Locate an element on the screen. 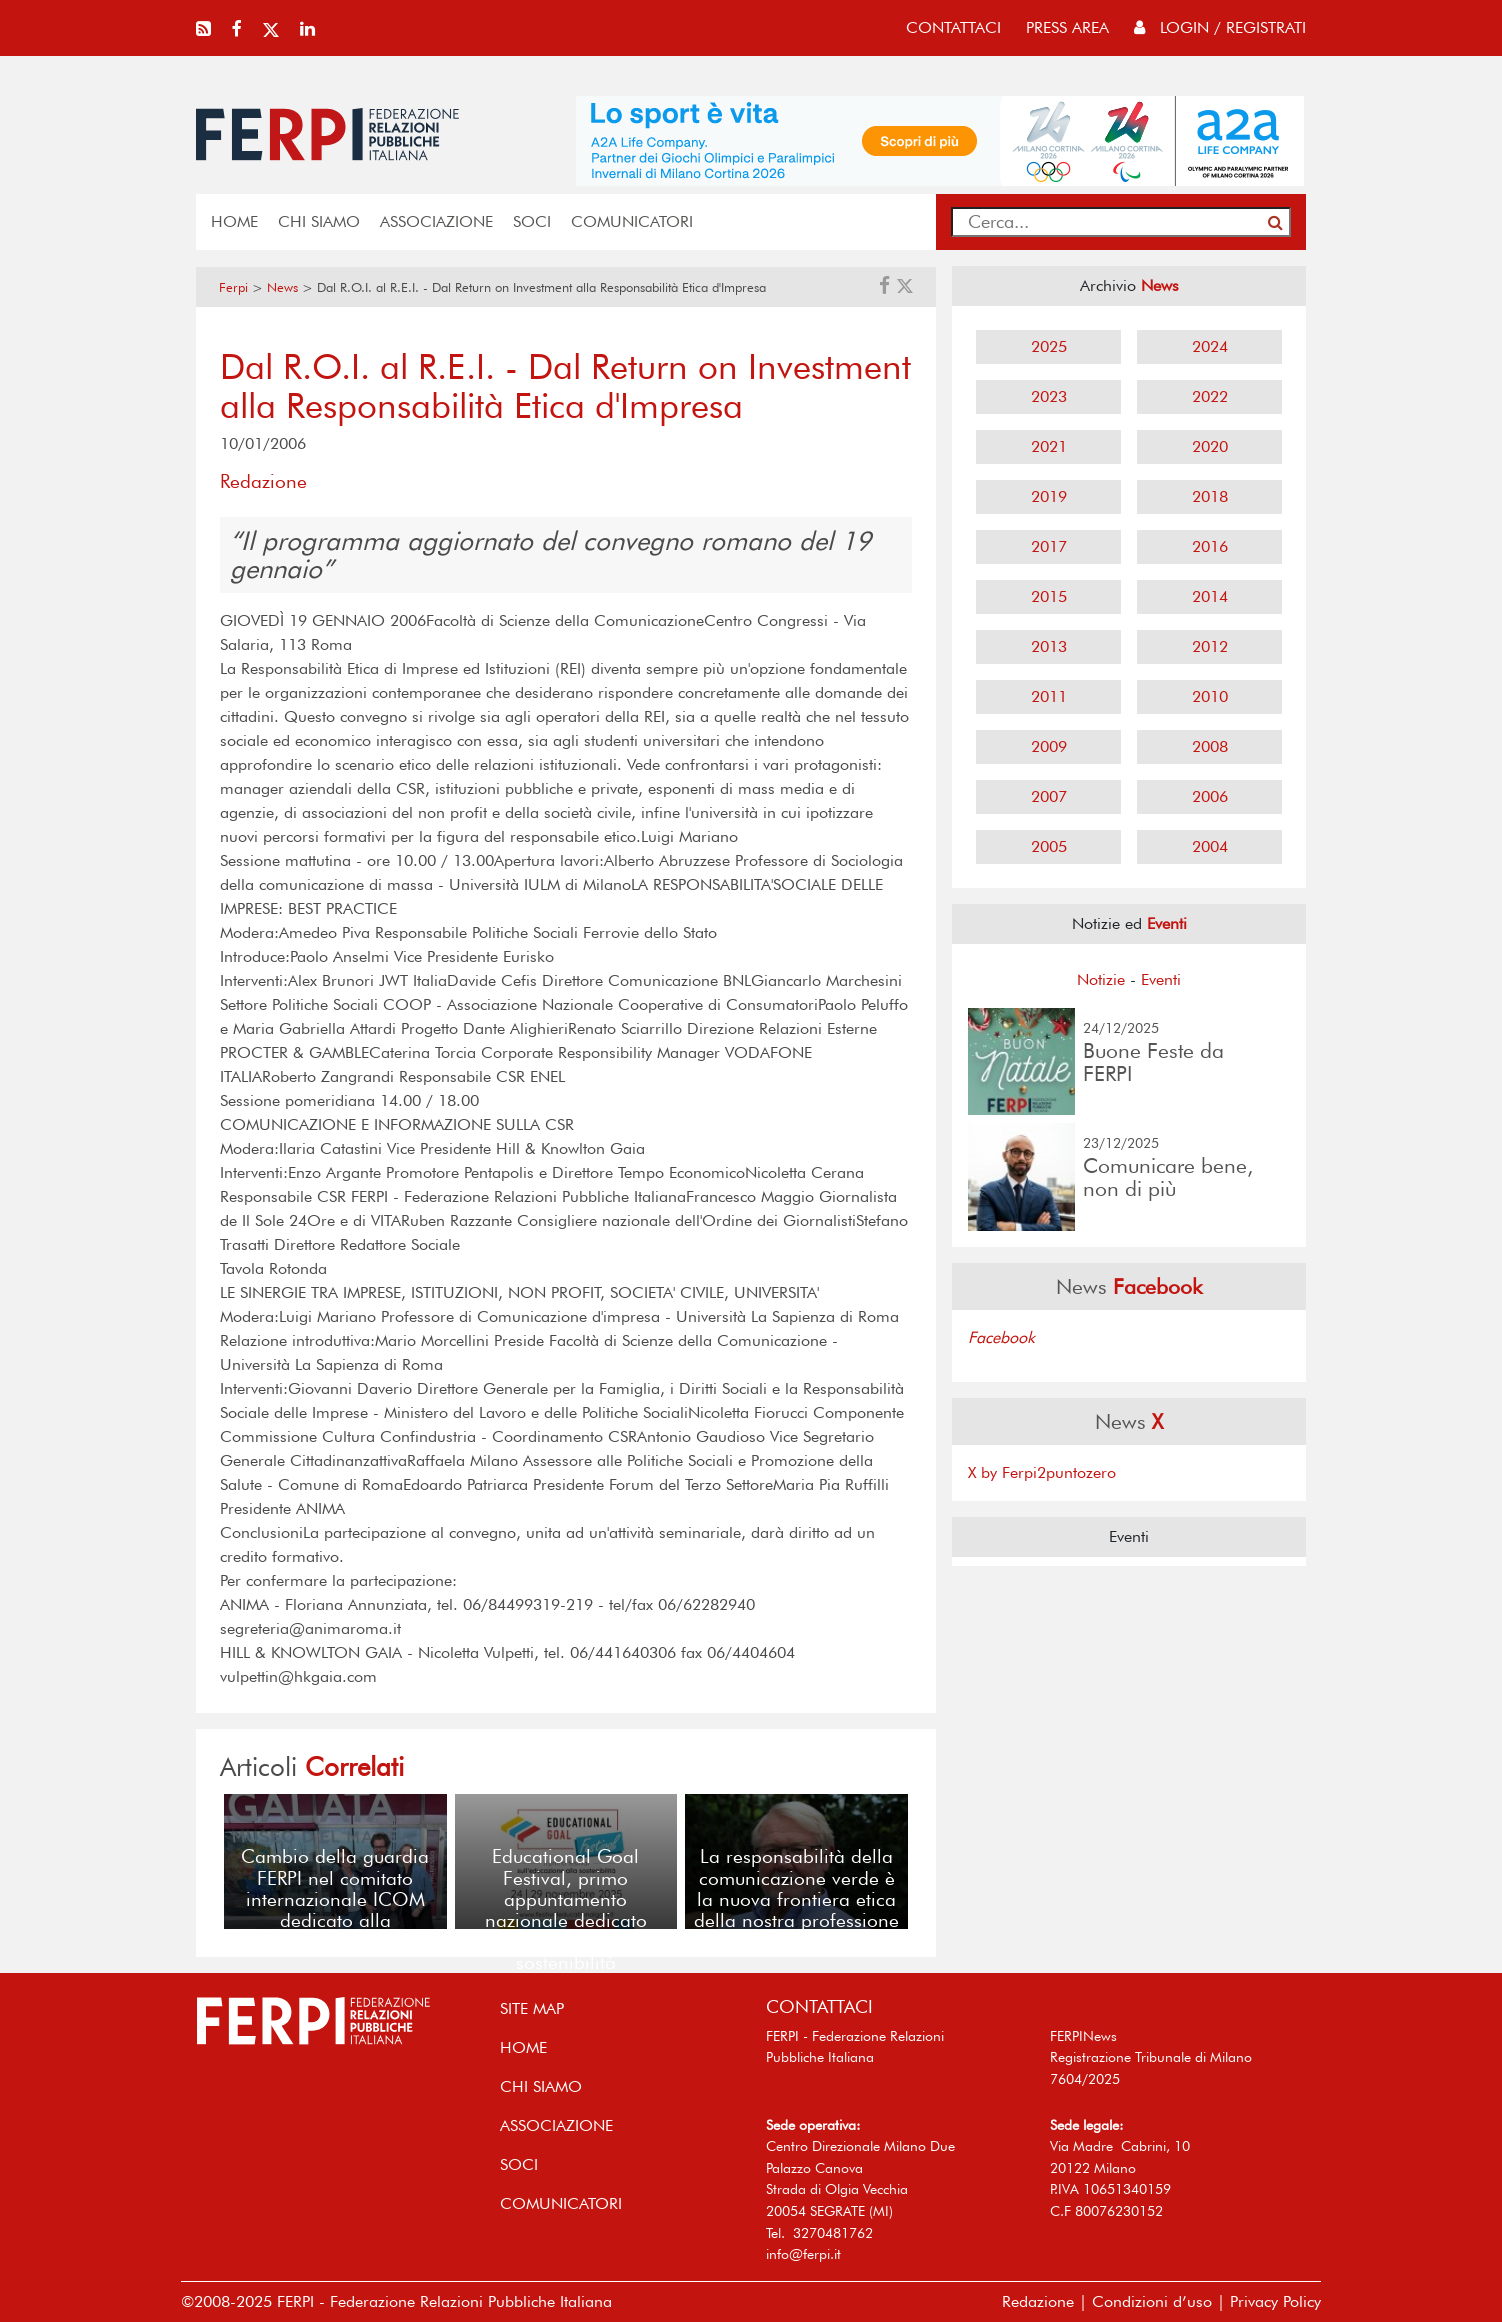  Facebook is located at coordinates (1001, 1337).